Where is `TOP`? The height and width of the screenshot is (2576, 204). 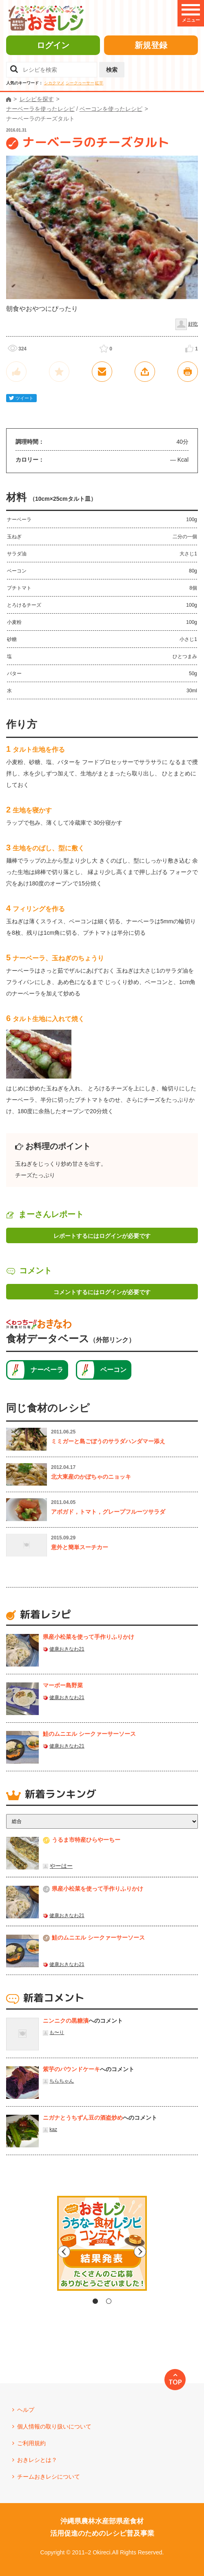 TOP is located at coordinates (175, 2382).